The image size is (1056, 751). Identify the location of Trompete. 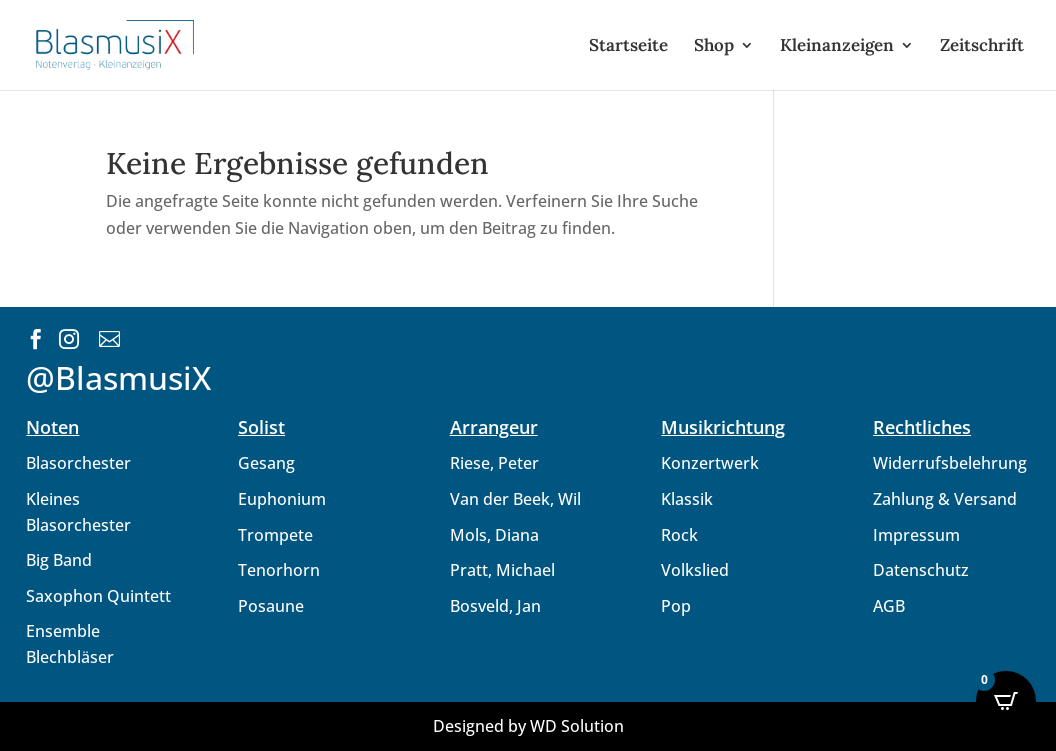
(275, 535).